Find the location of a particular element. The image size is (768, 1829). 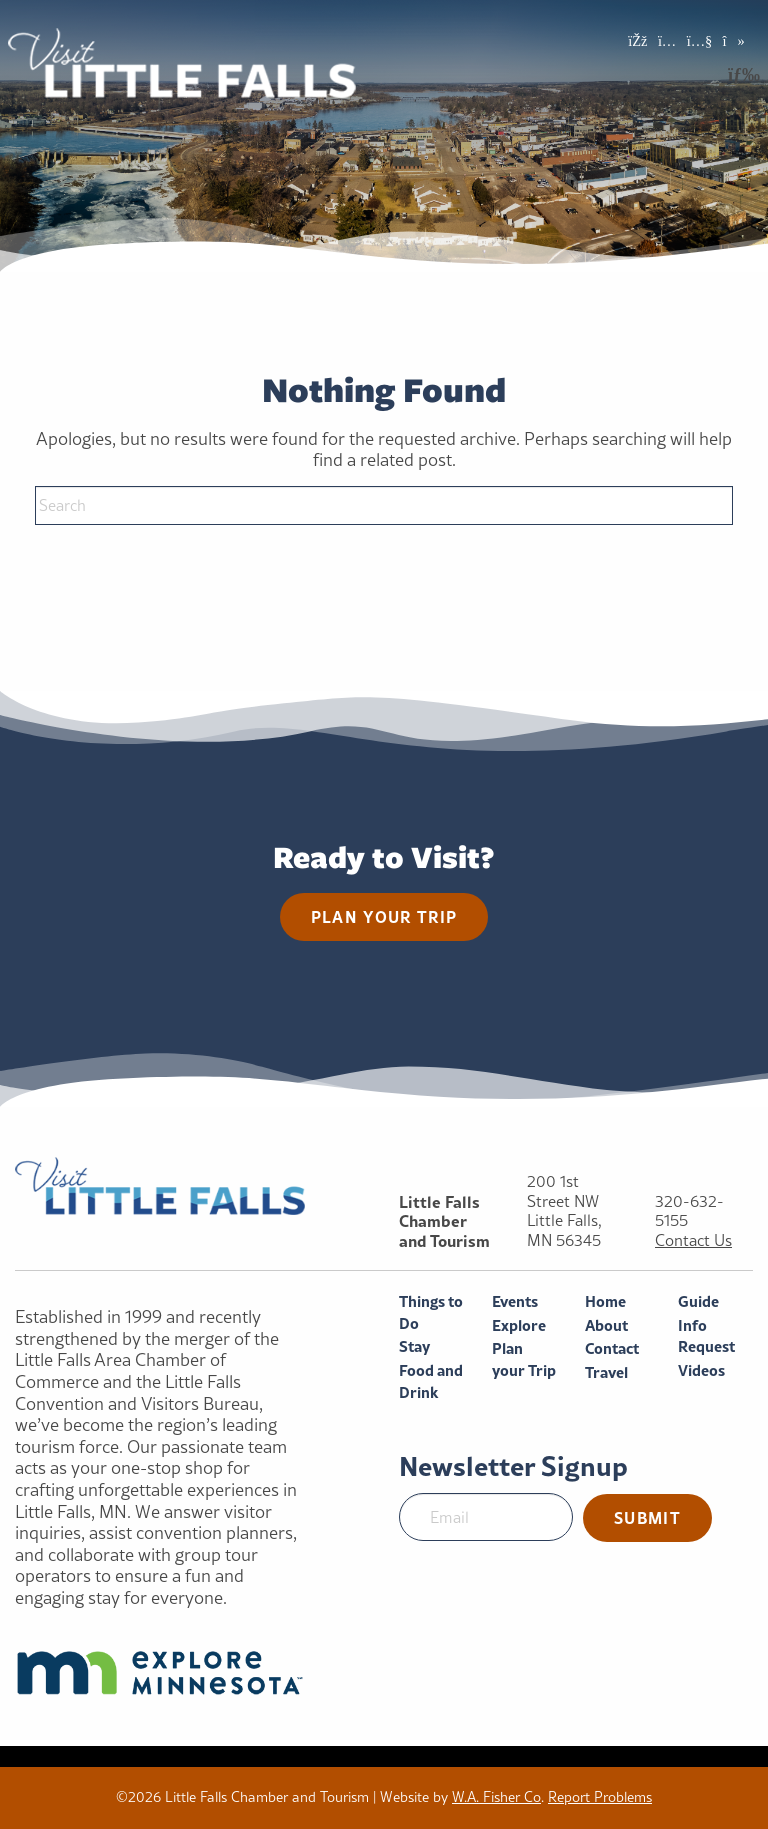

Stay is located at coordinates (414, 1346).